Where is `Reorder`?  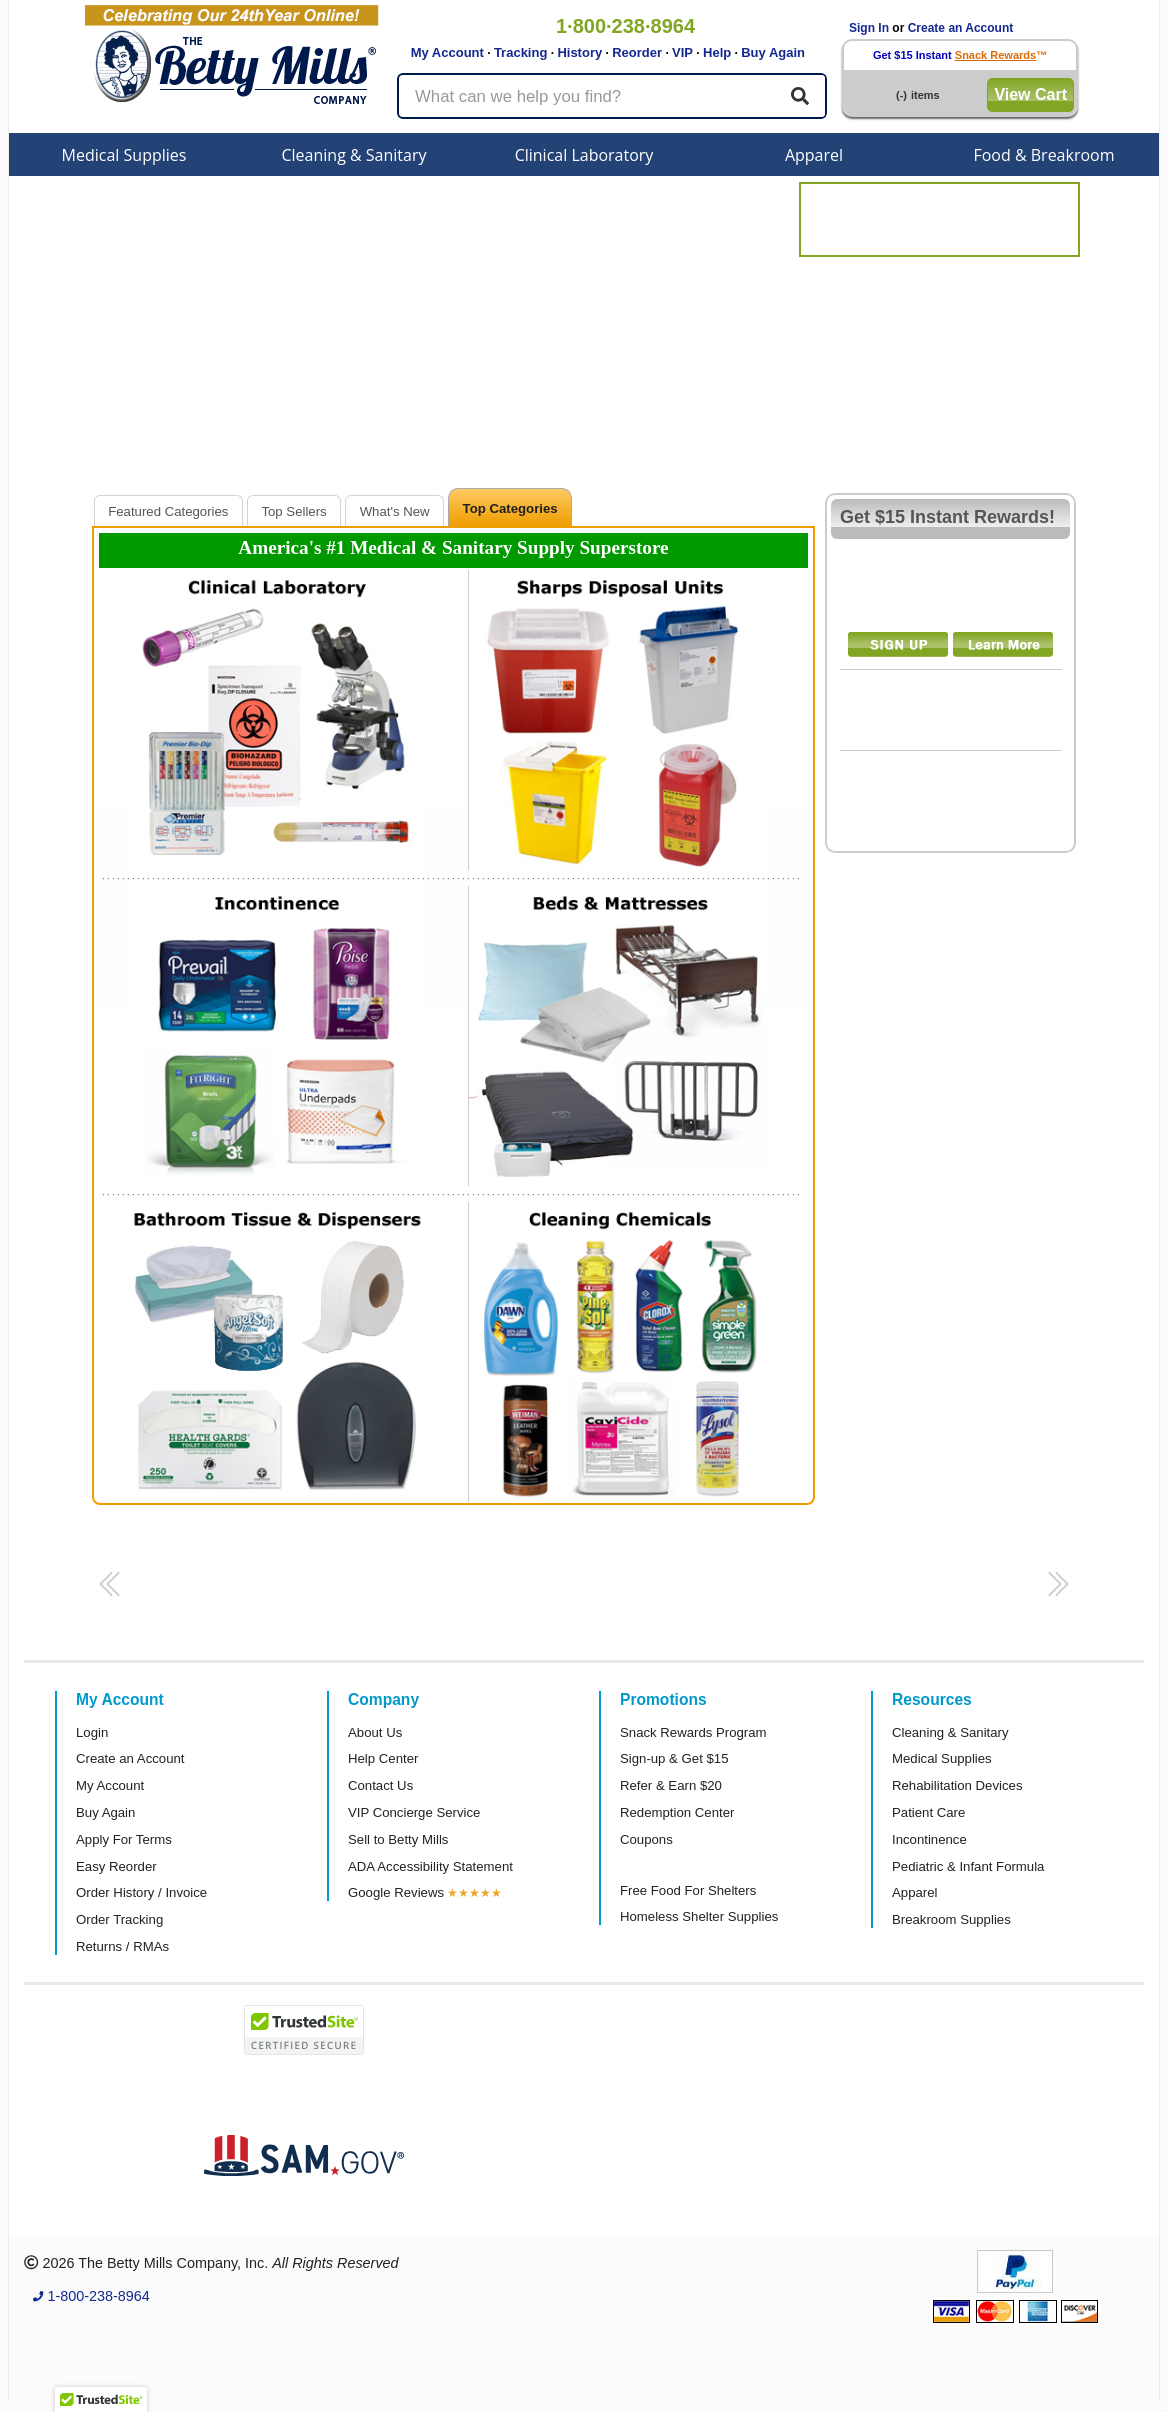 Reorder is located at coordinates (637, 52).